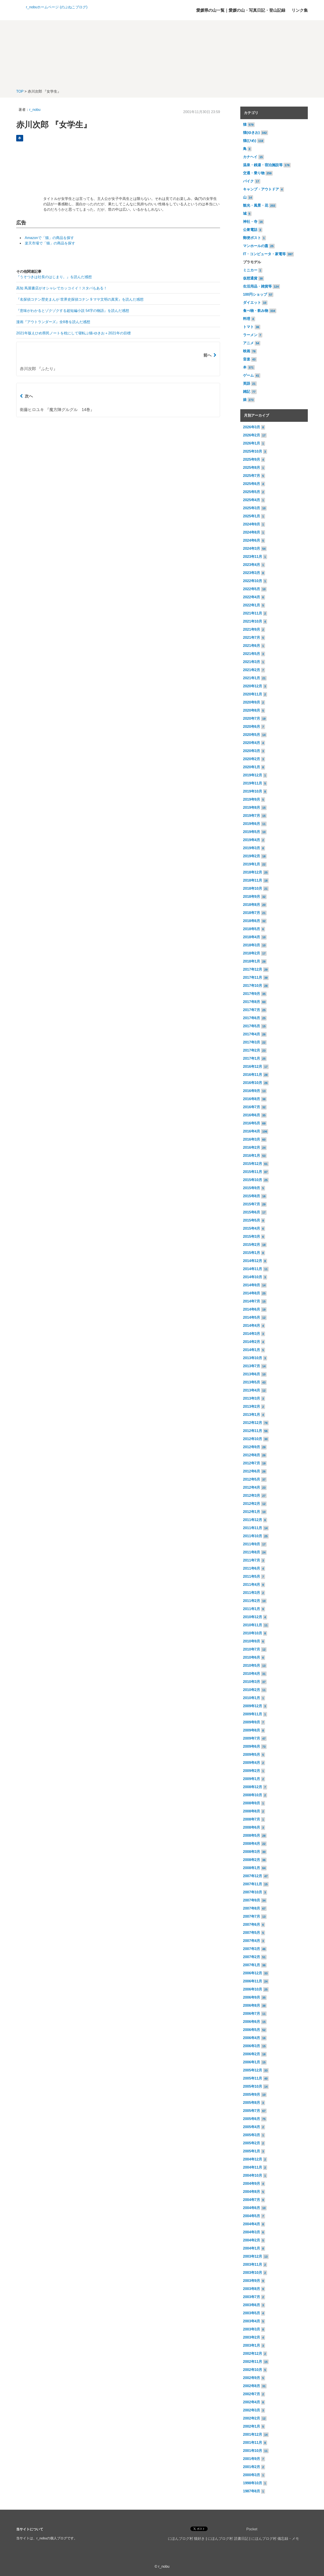  Describe the element at coordinates (251, 961) in the screenshot. I see `2018年1月` at that location.